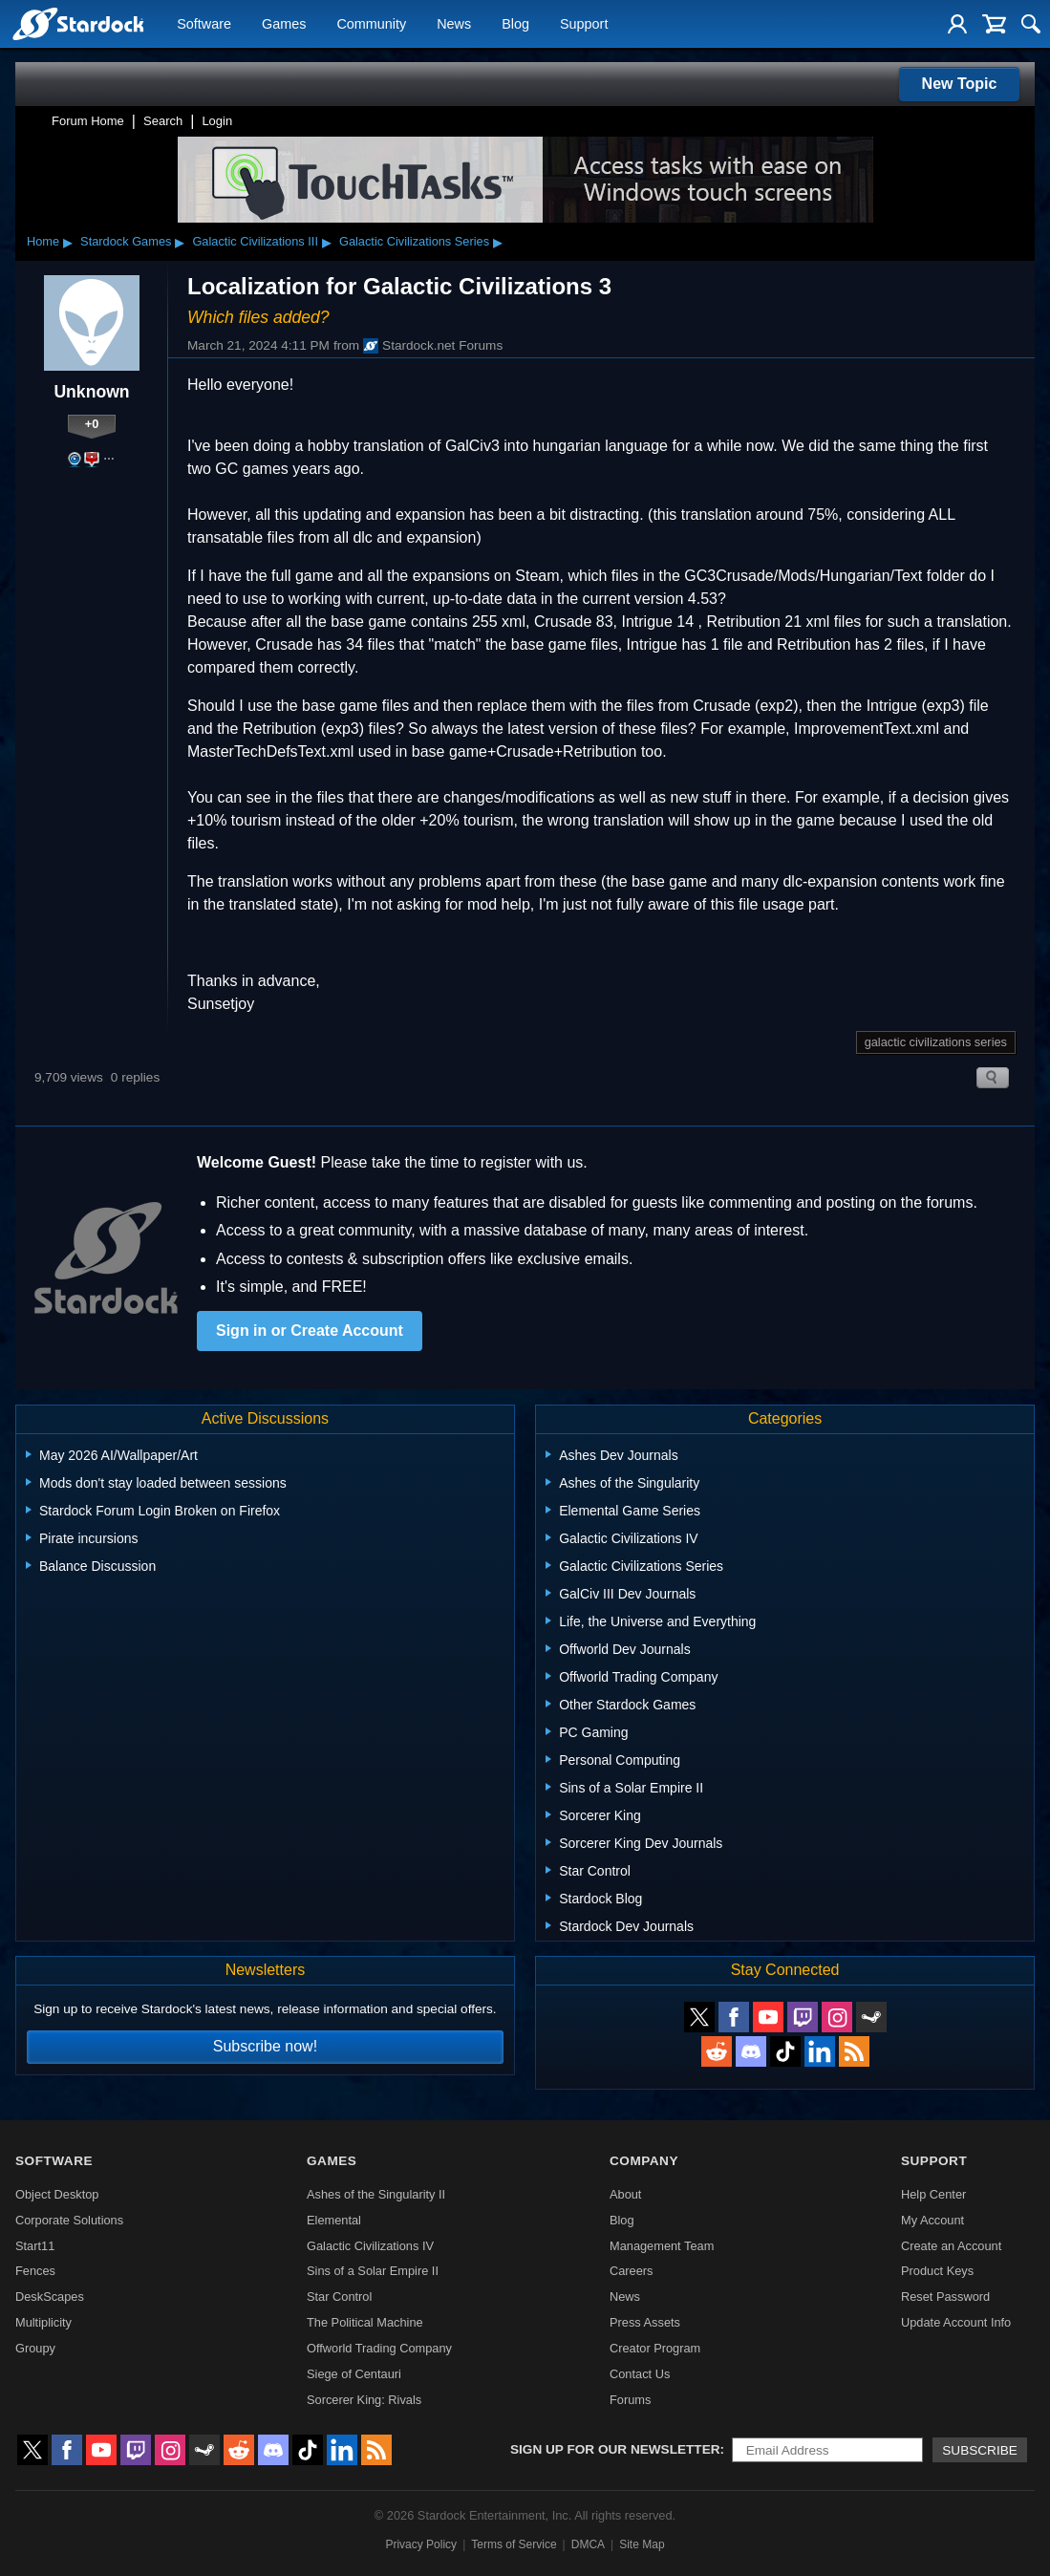 This screenshot has height=2576, width=1050. Describe the element at coordinates (421, 2544) in the screenshot. I see `Privacy Policy` at that location.